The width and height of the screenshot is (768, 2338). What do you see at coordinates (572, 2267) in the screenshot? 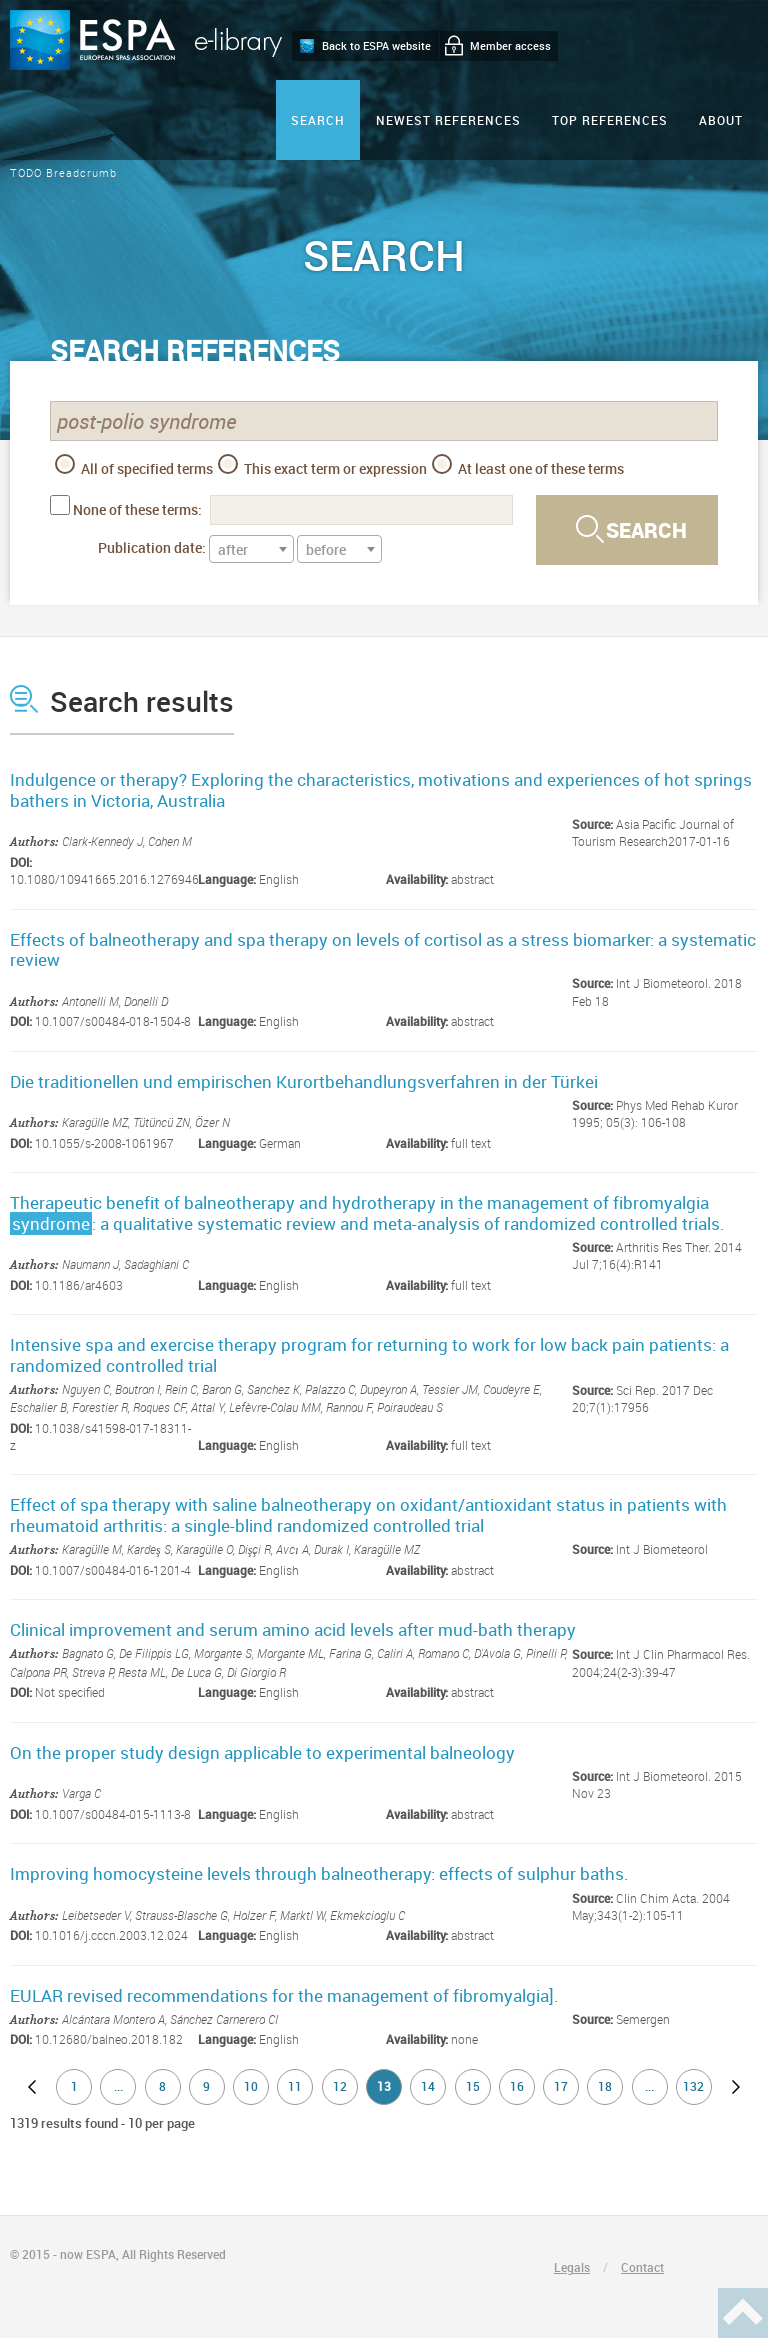
I see `Legals` at bounding box center [572, 2267].